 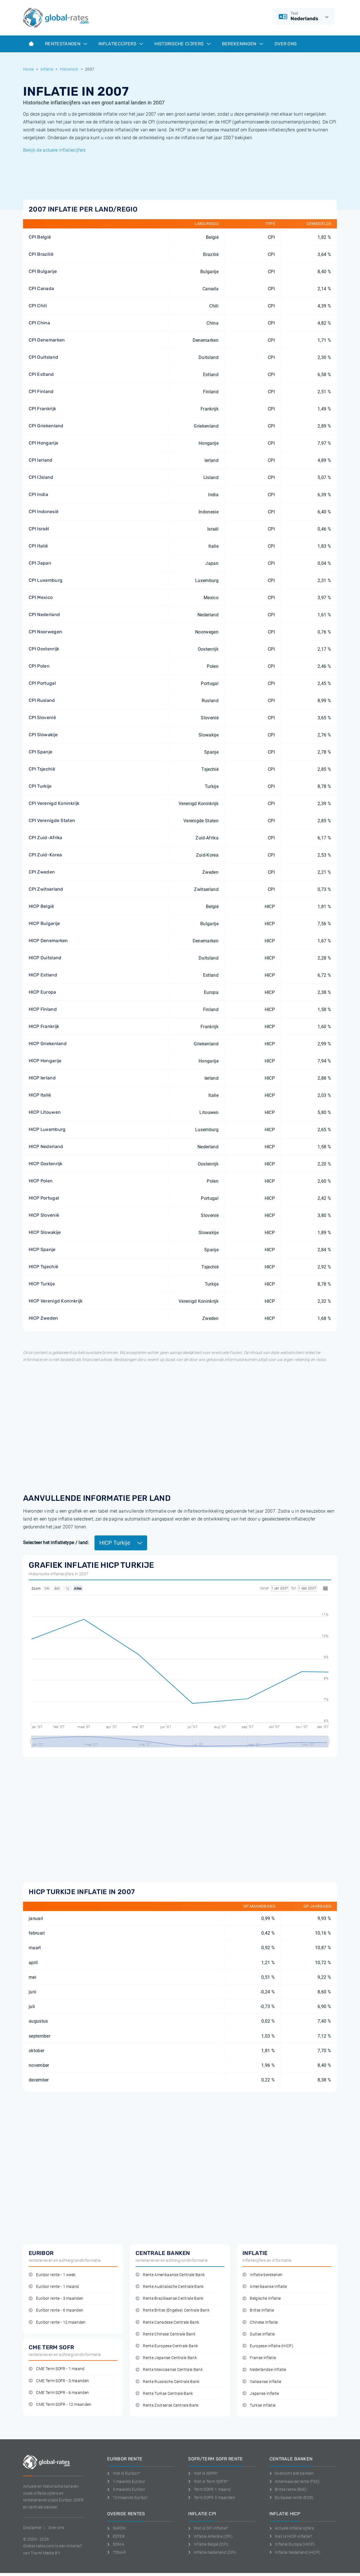 I want to click on CPI Brazilië, so click(x=41, y=254).